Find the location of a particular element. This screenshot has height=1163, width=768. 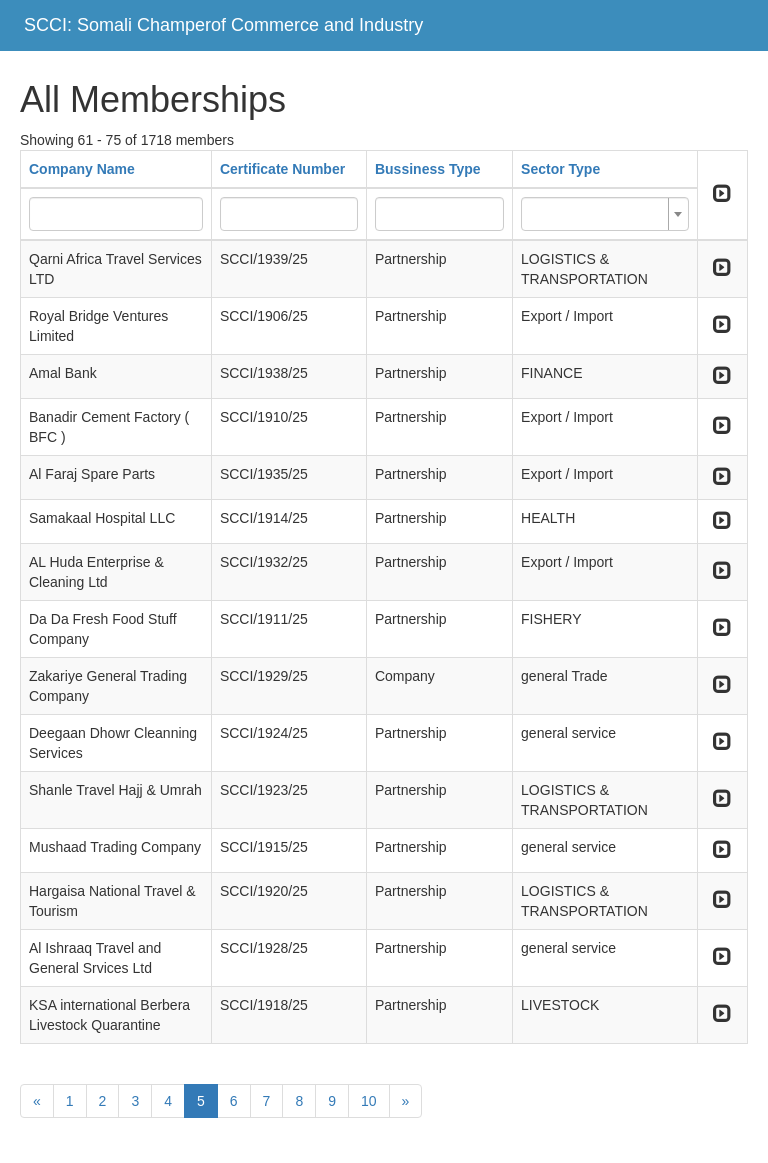

[combobox] is located at coordinates (605, 214).